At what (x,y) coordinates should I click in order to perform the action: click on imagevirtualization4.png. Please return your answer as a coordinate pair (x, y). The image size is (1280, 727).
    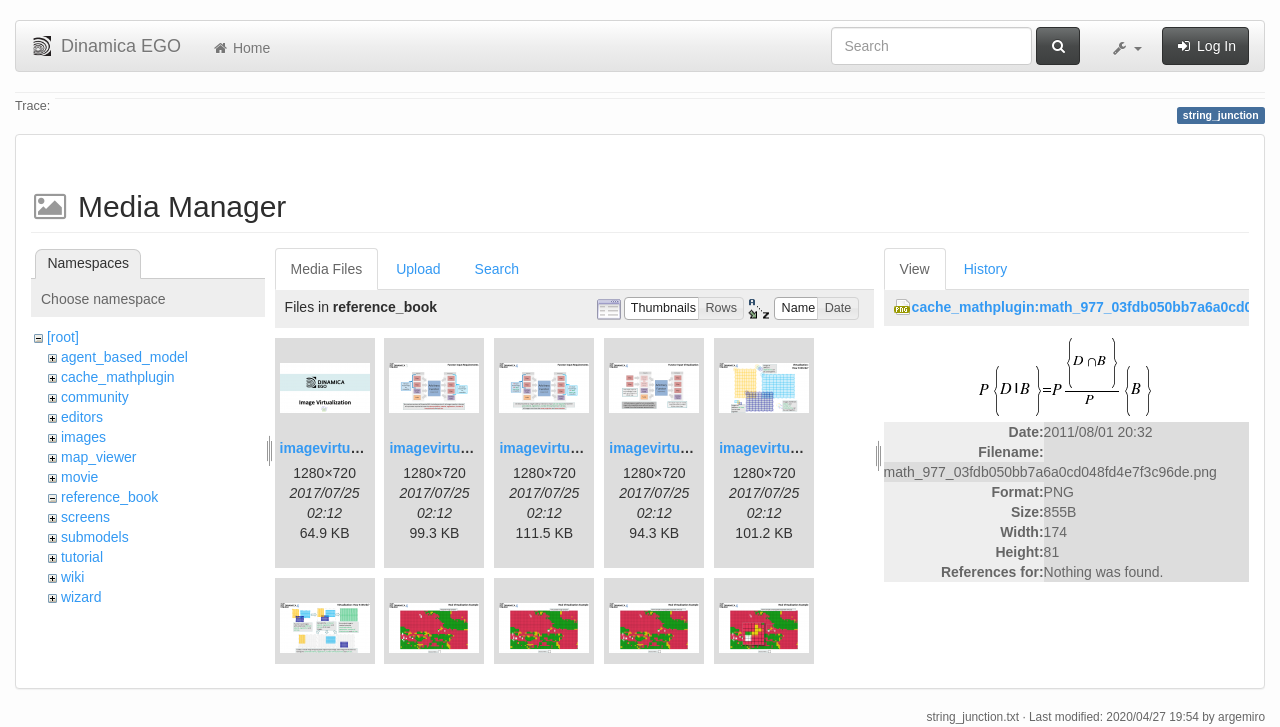
    Looking at the image, I should click on (691, 448).